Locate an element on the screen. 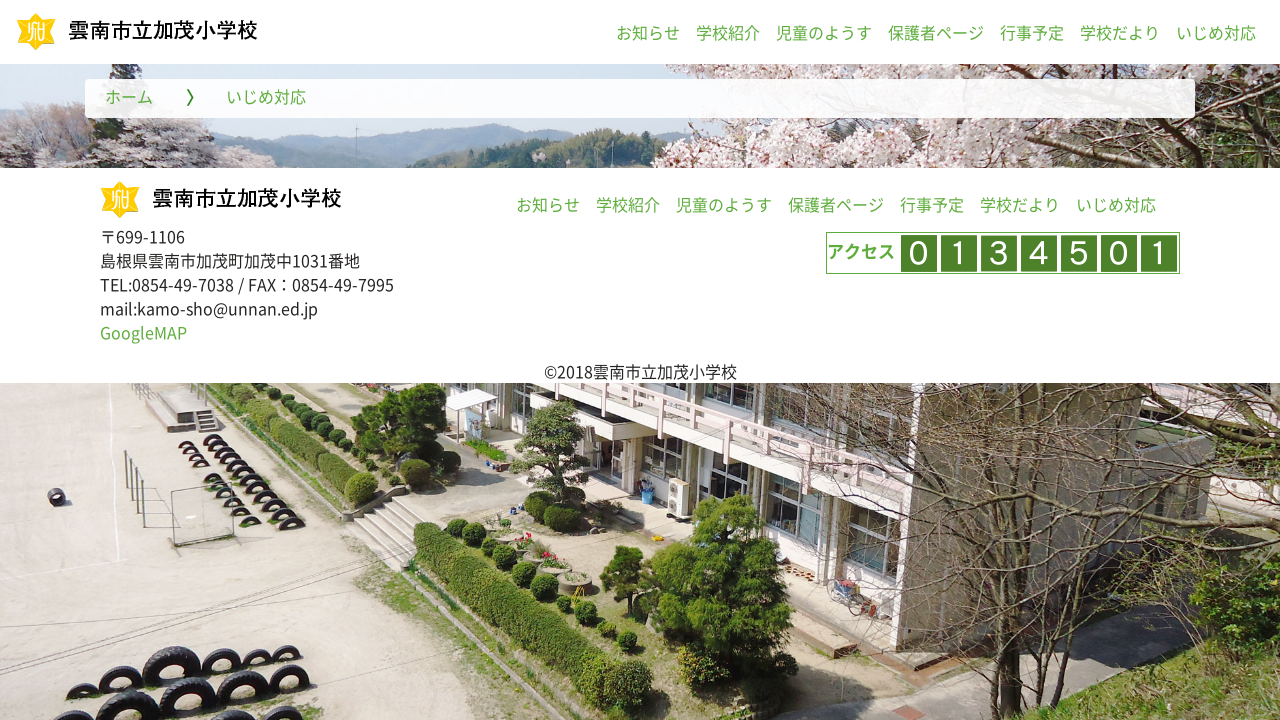 The image size is (1280, 720). いじめ対応 is located at coordinates (1216, 32).